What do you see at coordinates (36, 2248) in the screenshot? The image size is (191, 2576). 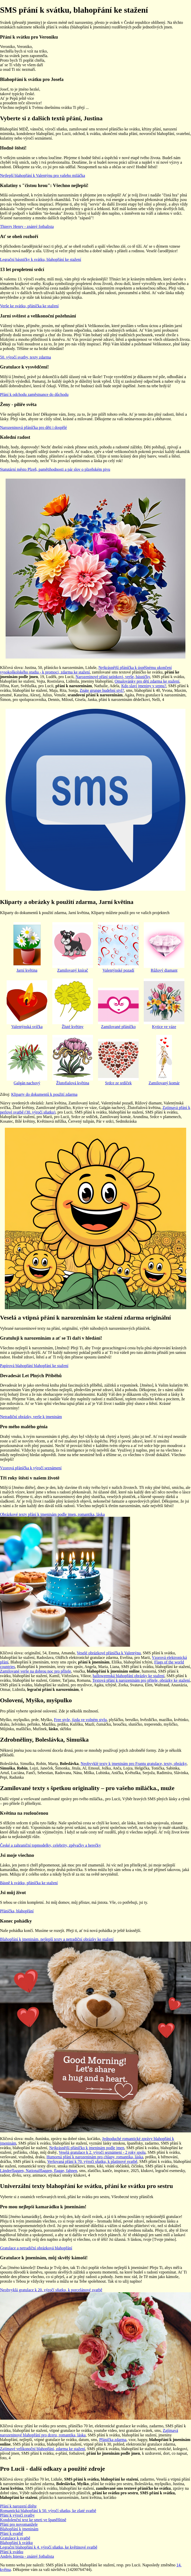 I see `Gratulace a netradiční obrázková blahopřání` at bounding box center [36, 2248].